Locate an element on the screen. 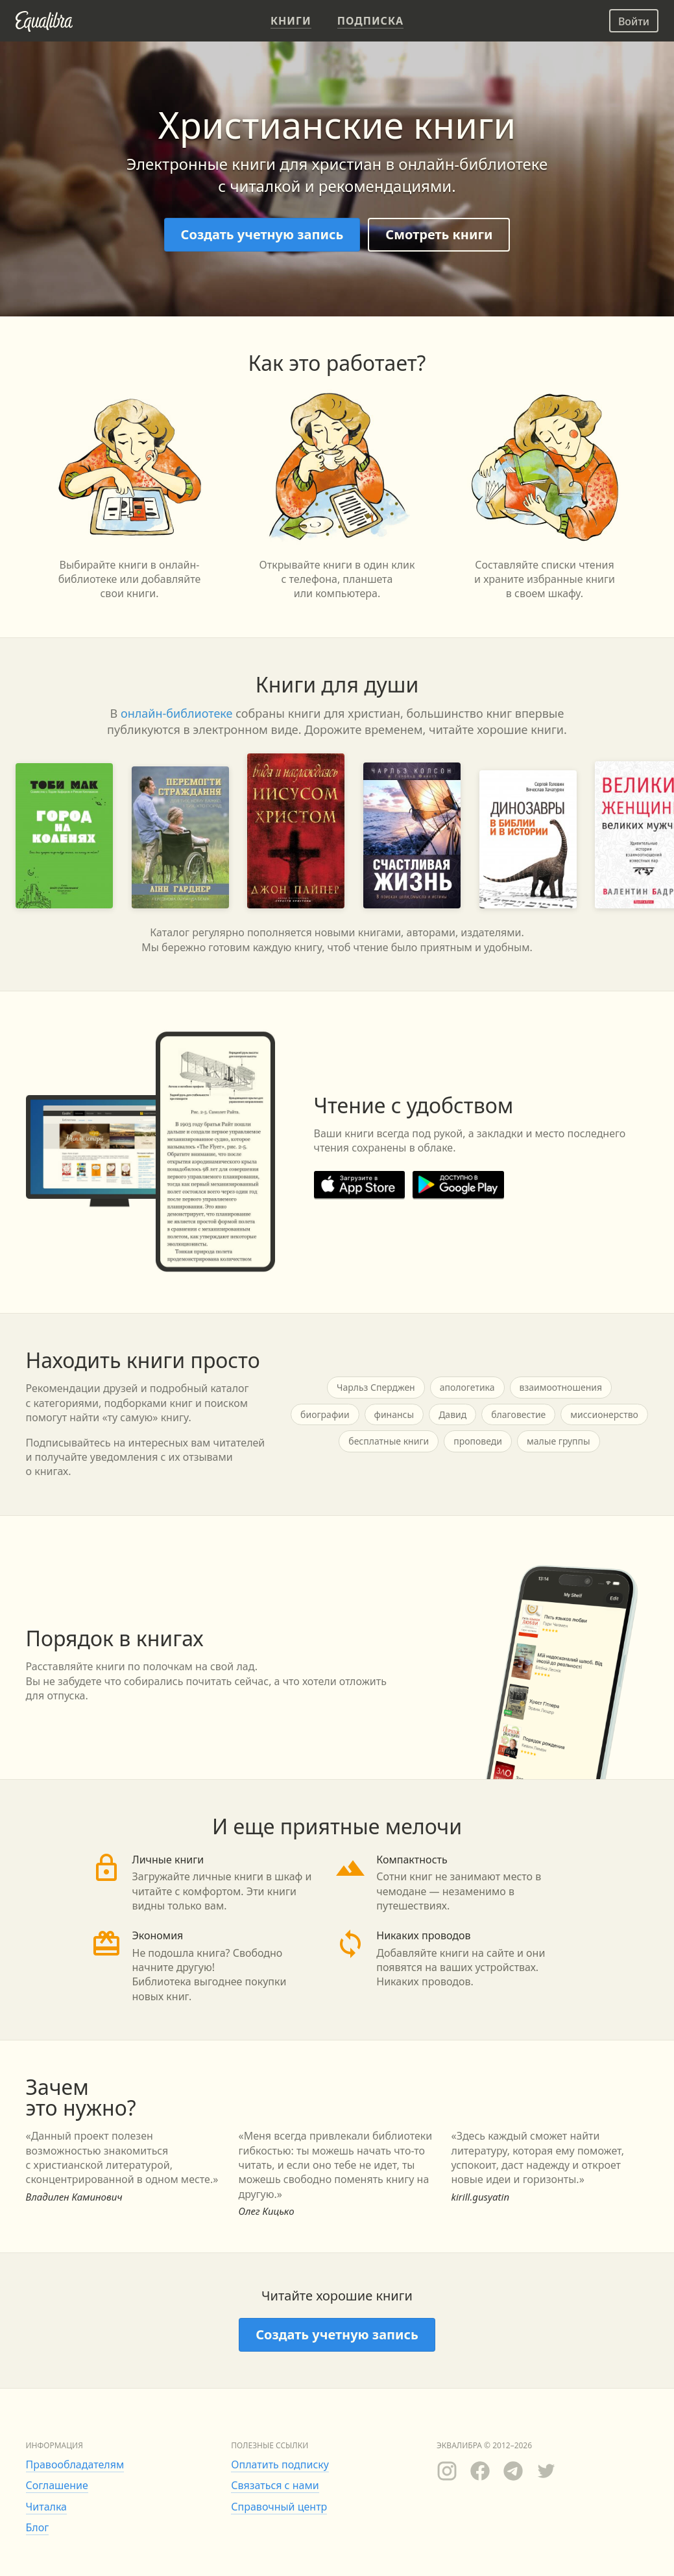 The width and height of the screenshot is (674, 2576). проповеди is located at coordinates (477, 1441).